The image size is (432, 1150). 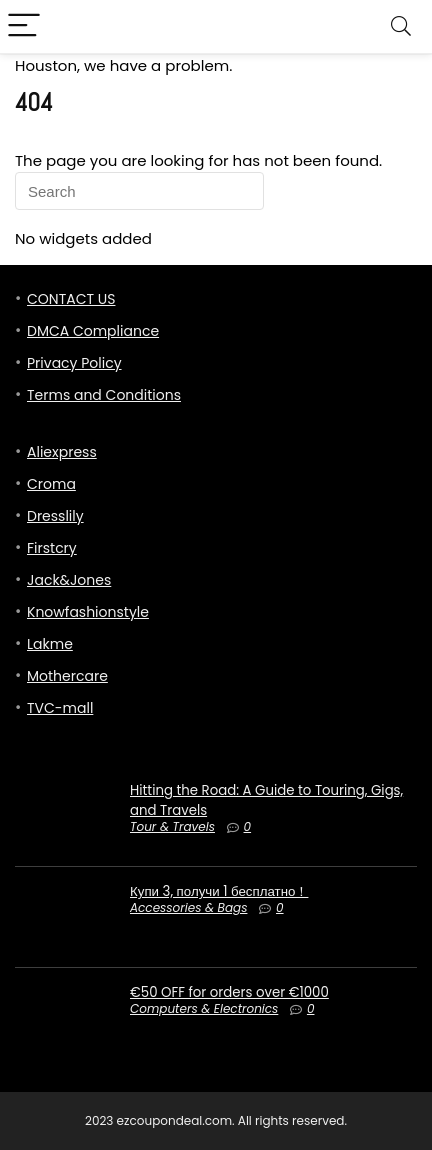 What do you see at coordinates (204, 1008) in the screenshot?
I see `Computers & Electronics` at bounding box center [204, 1008].